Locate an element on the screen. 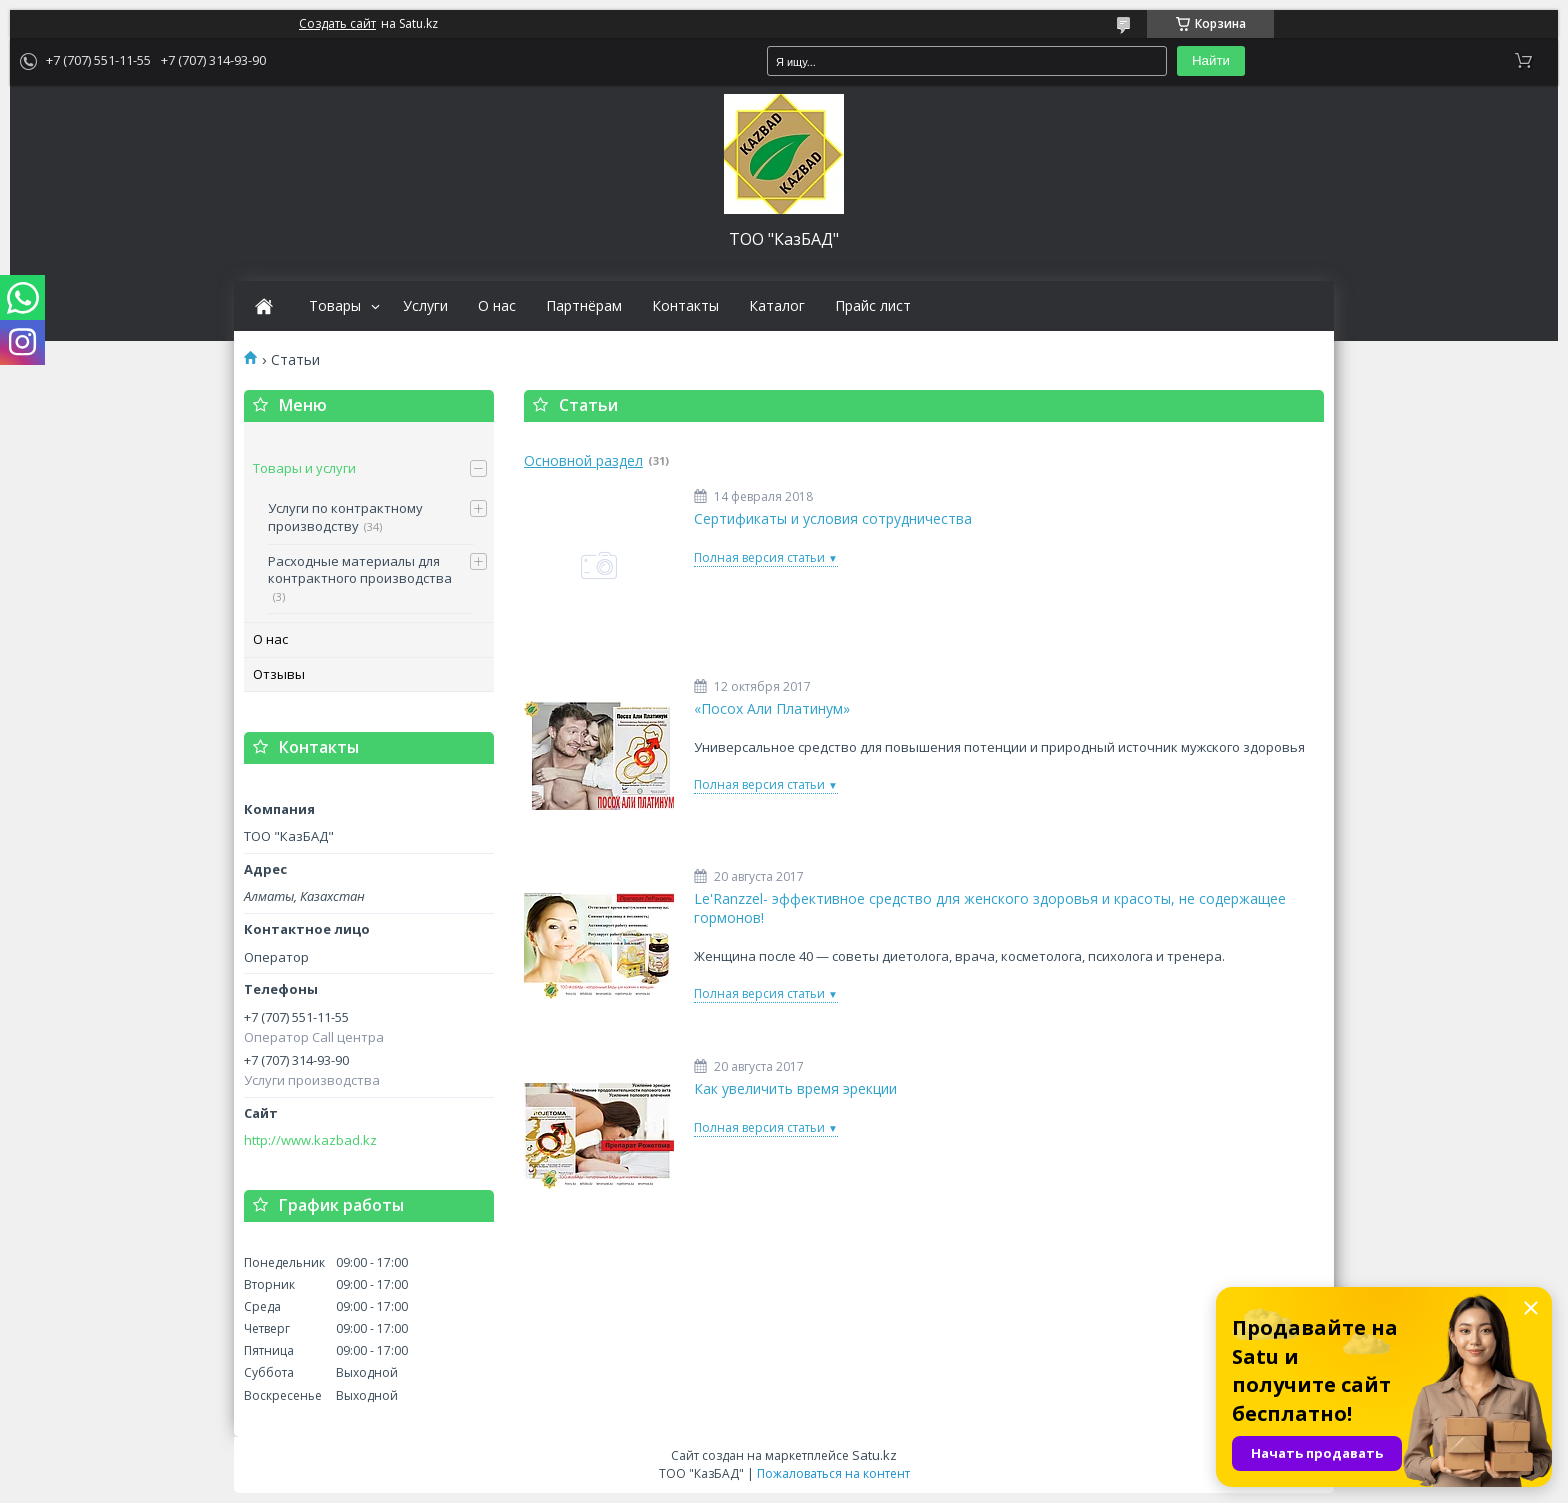 This screenshot has height=1503, width=1568. Le'Ranzzel- эффективное средство для женского здоровья и красоты, не содержащее гормонов! is located at coordinates (990, 908).